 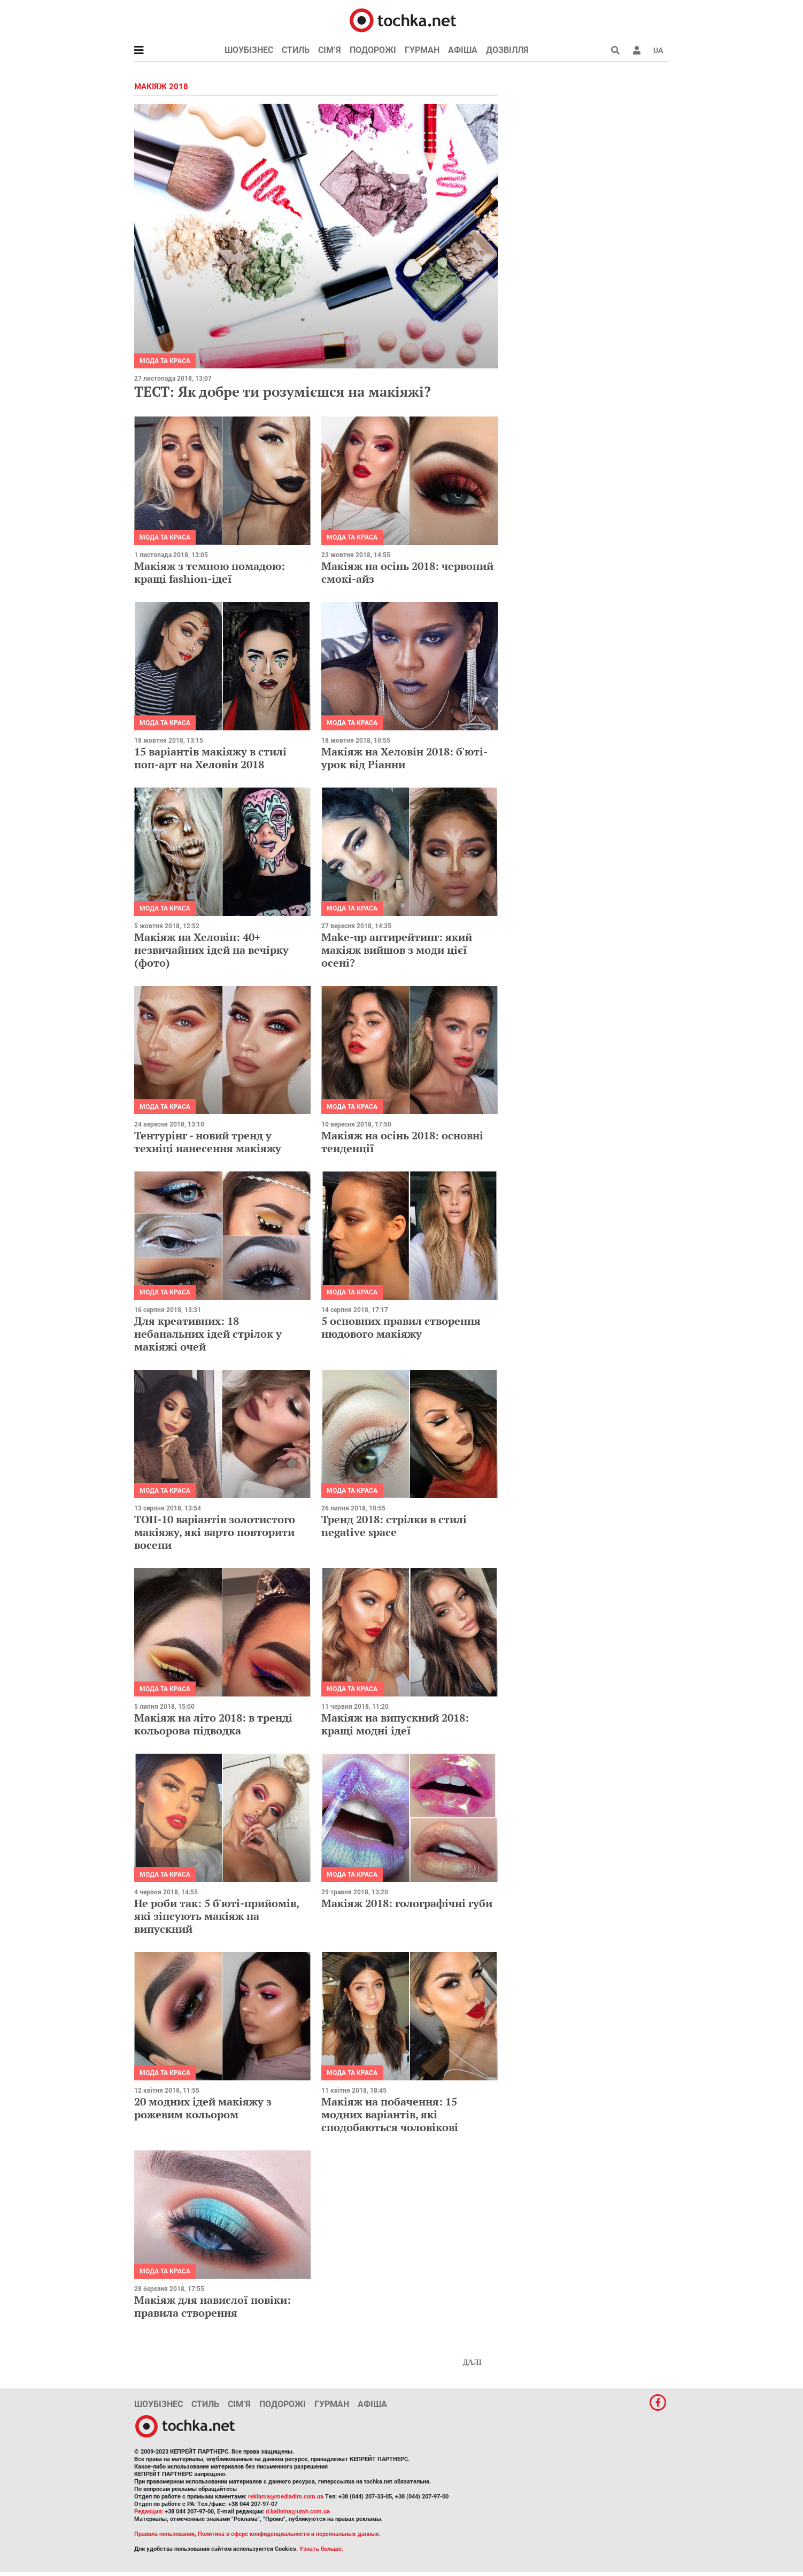 What do you see at coordinates (321, 2549) in the screenshot?
I see `Узнать больше.` at bounding box center [321, 2549].